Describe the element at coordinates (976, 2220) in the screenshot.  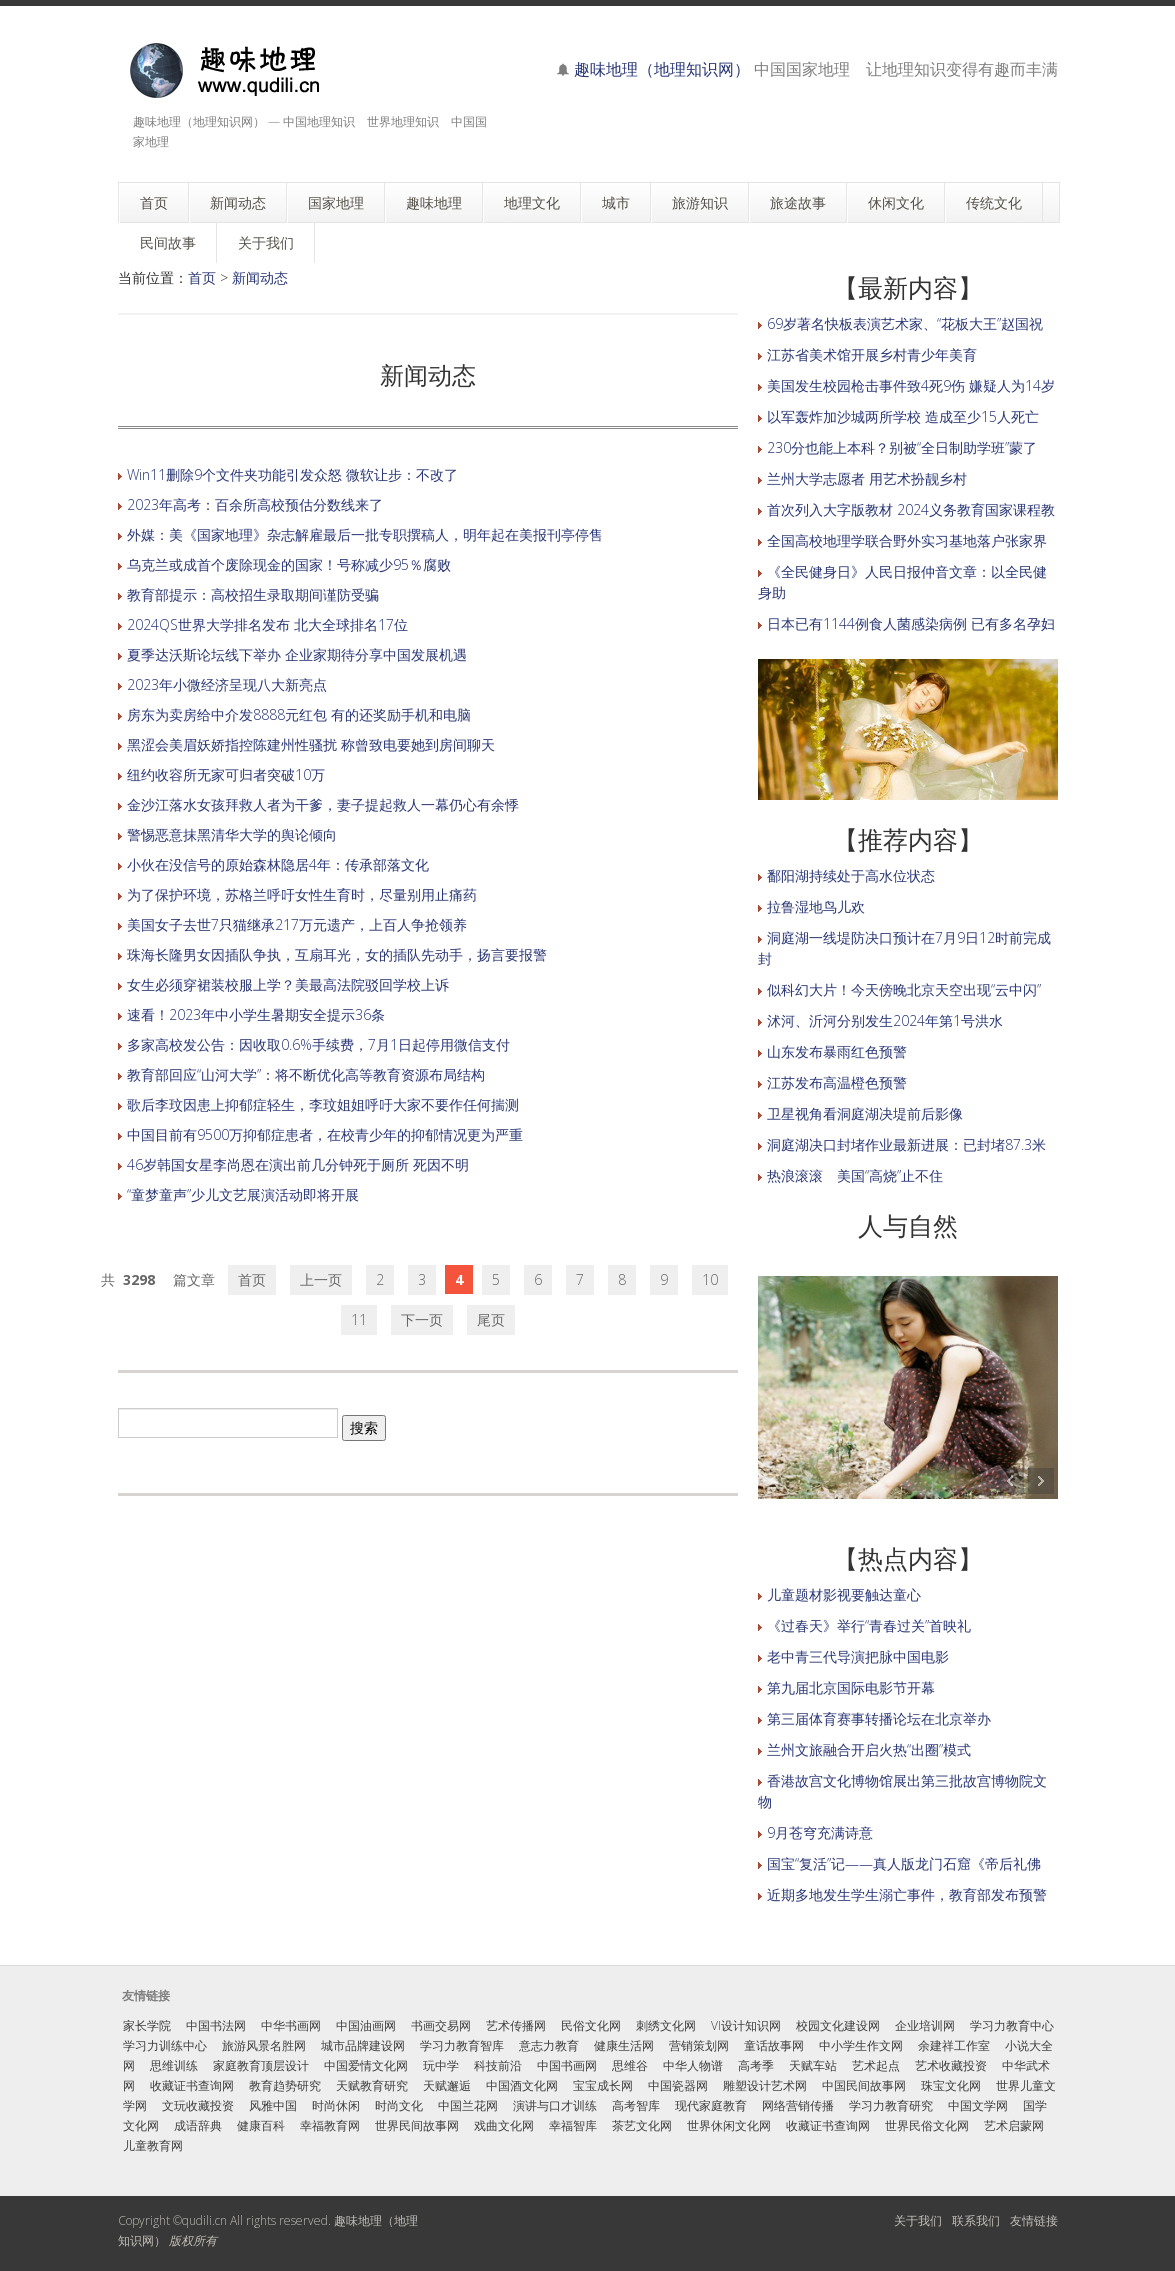
I see `联系我们` at that location.